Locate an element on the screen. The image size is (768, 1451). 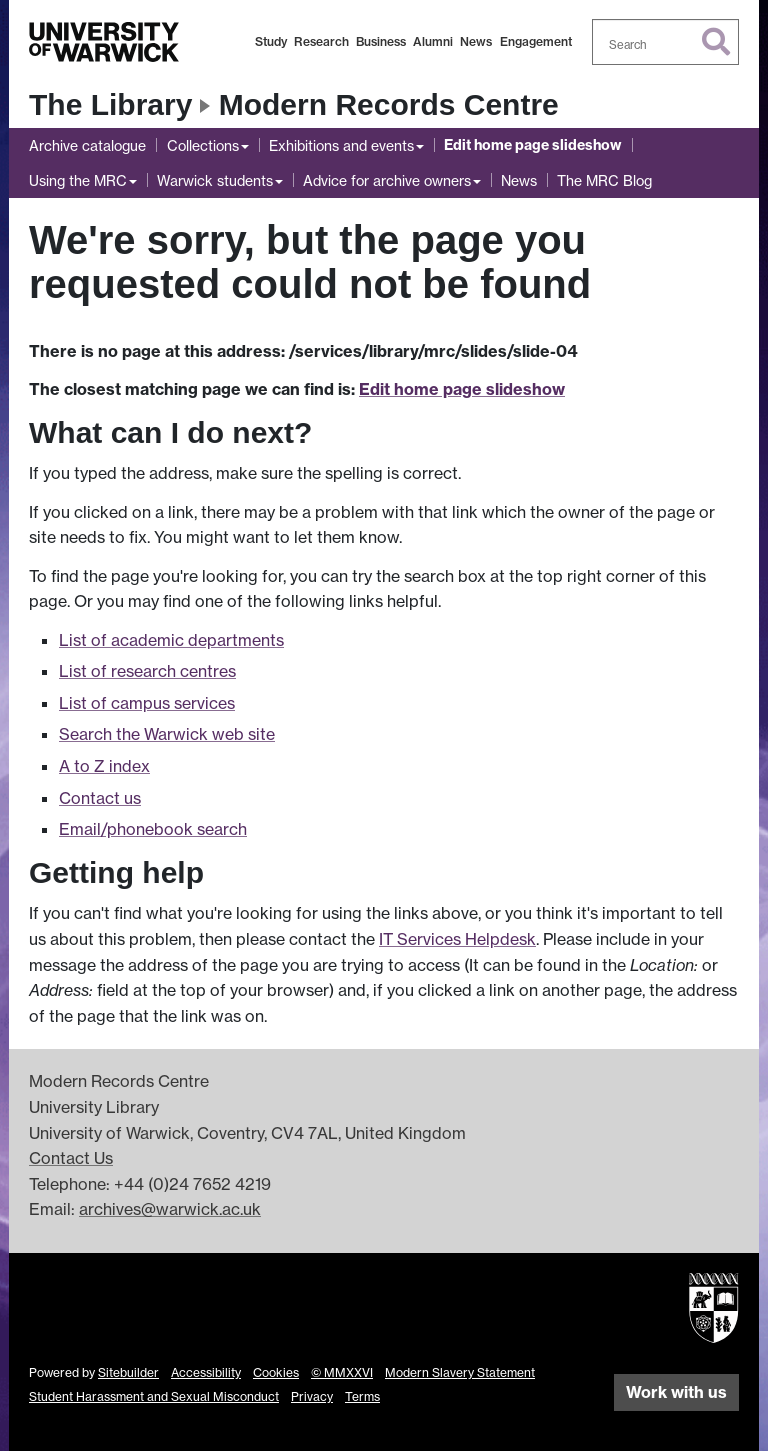
The MRC Blog is located at coordinates (604, 180).